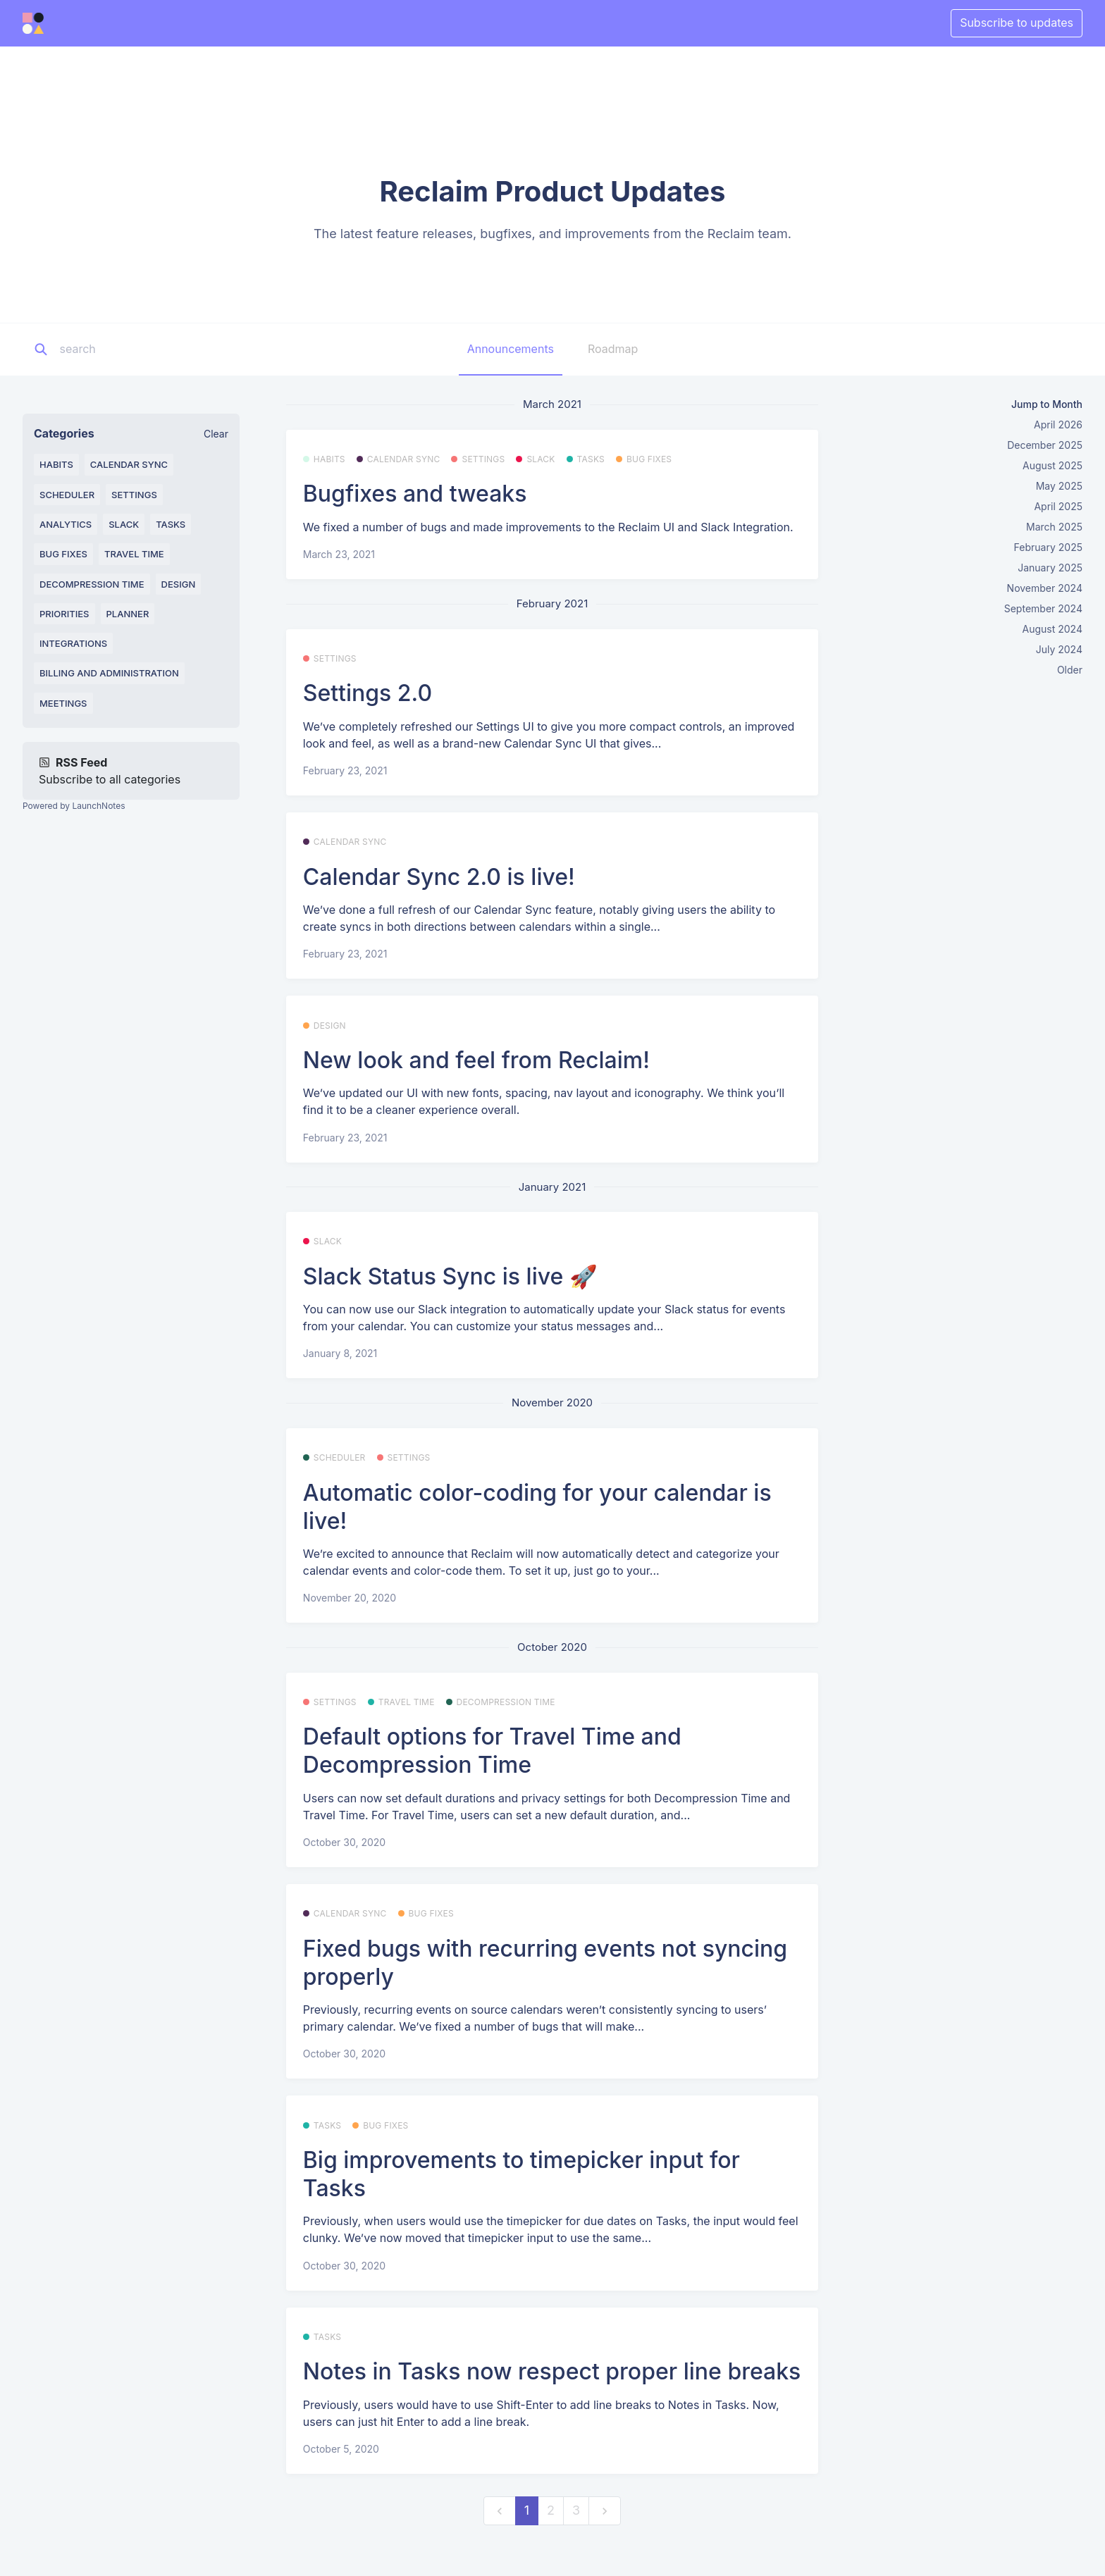 This screenshot has width=1105, height=2576. I want to click on February 2025, so click(1048, 547).